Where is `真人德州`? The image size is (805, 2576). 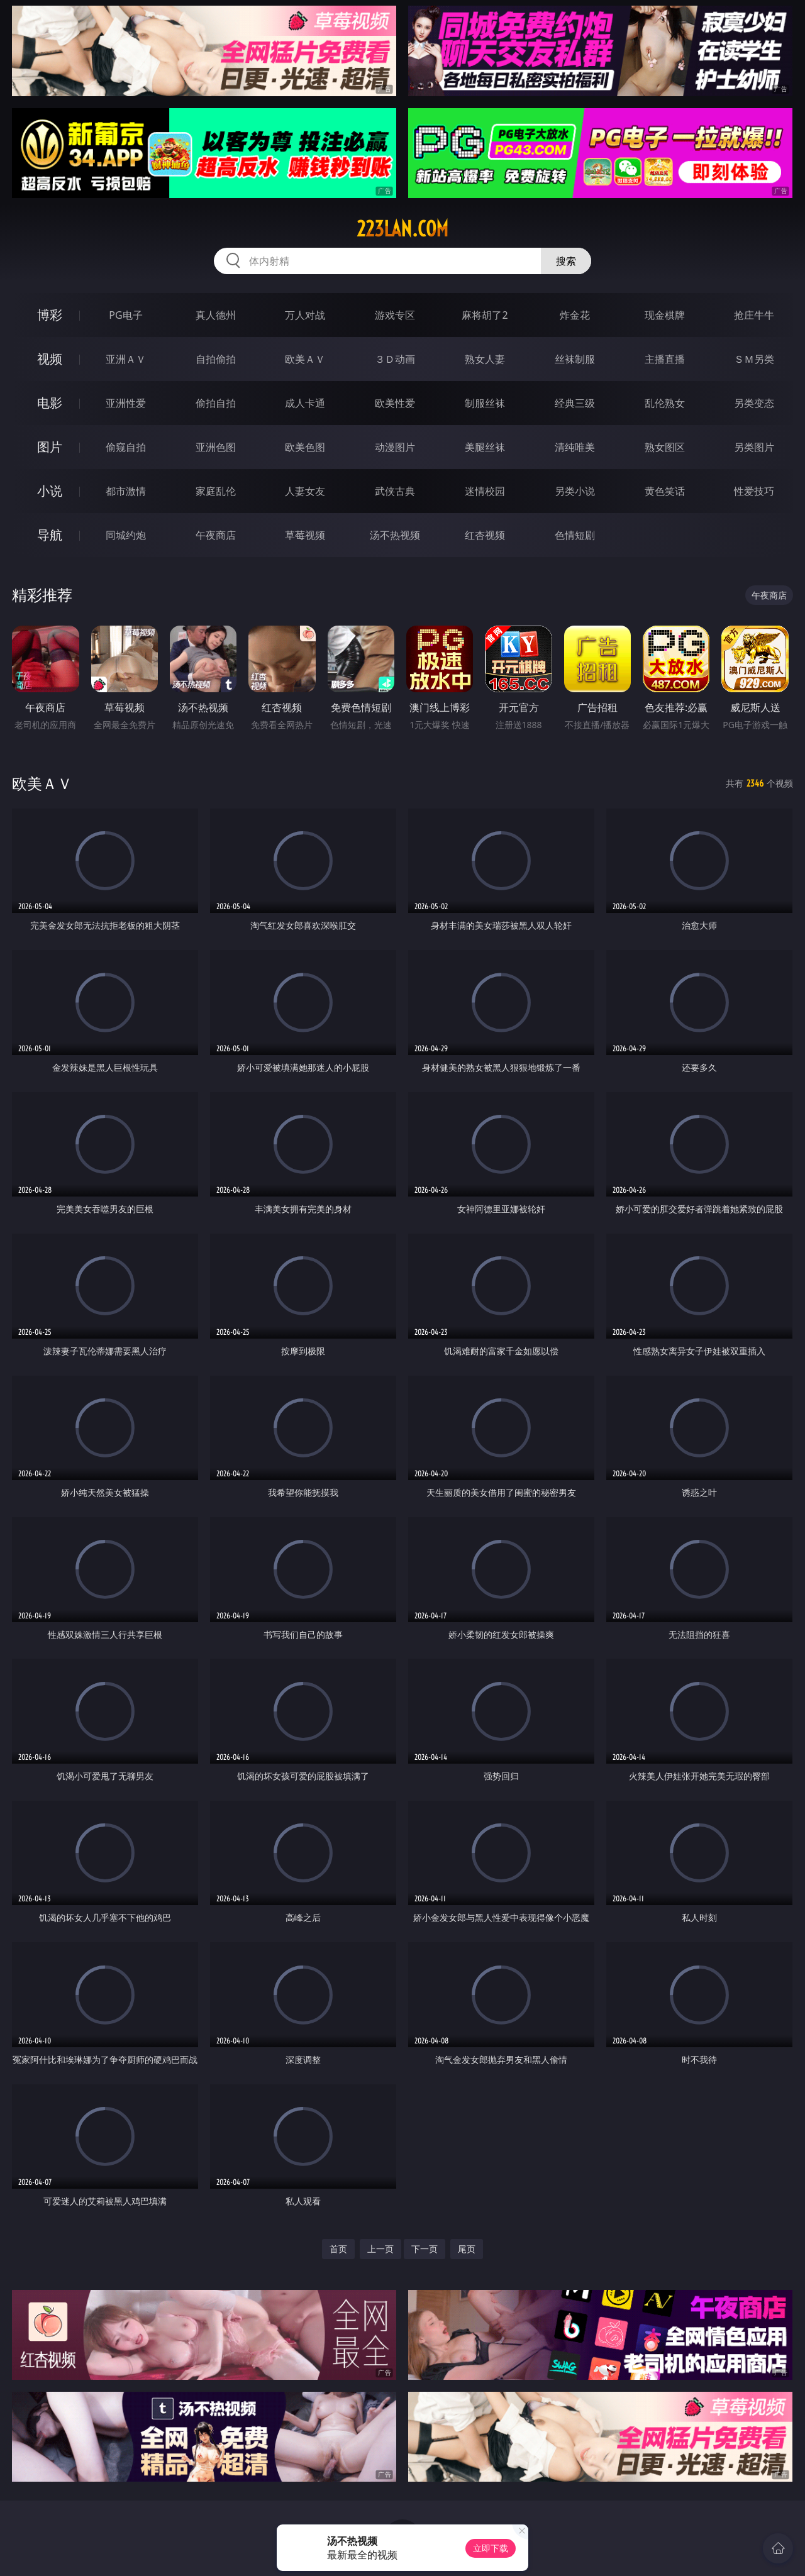 真人德州 is located at coordinates (216, 315).